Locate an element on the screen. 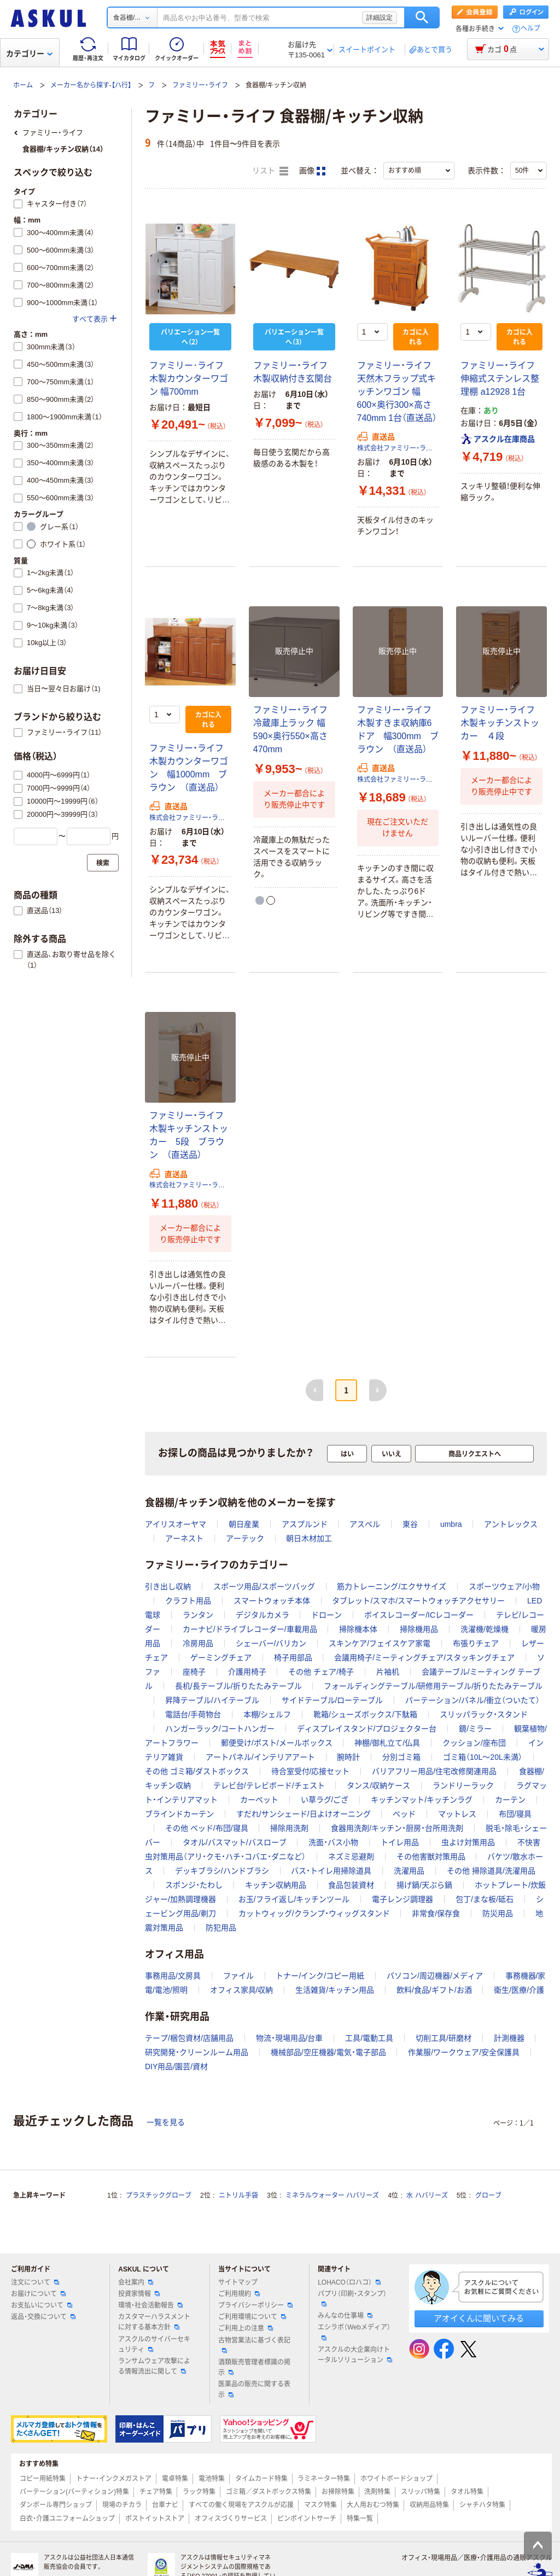 This screenshot has height=2576, width=560. マスク特集 is located at coordinates (320, 2505).